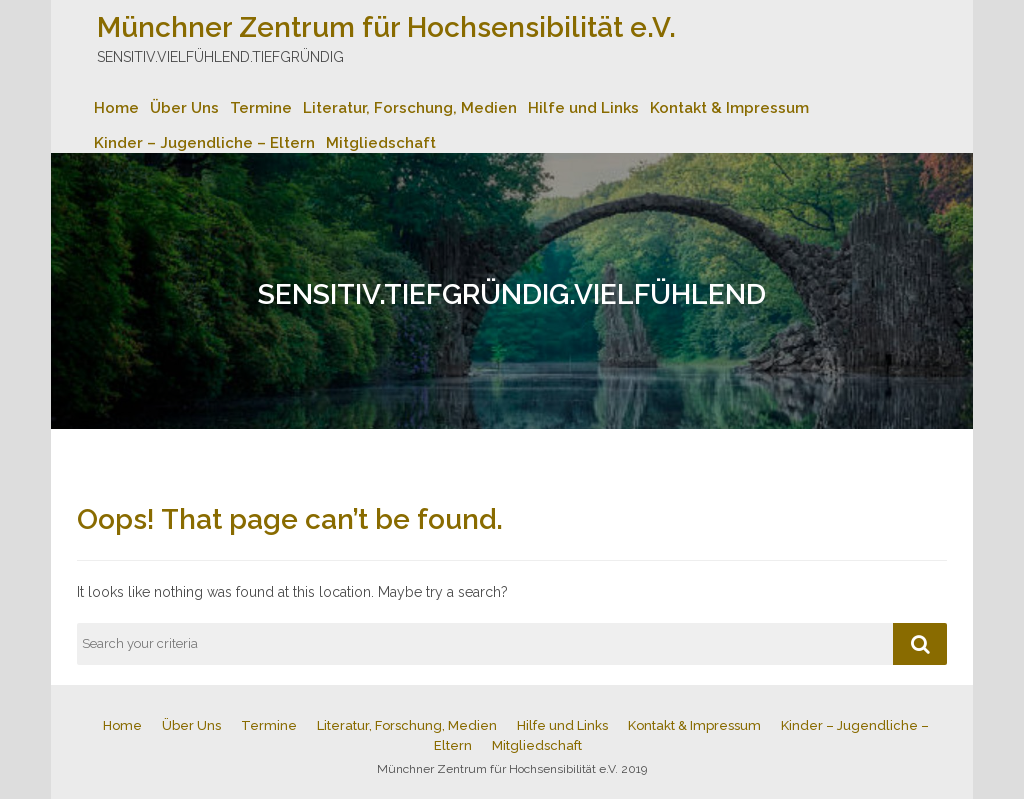  What do you see at coordinates (261, 108) in the screenshot?
I see `Termine` at bounding box center [261, 108].